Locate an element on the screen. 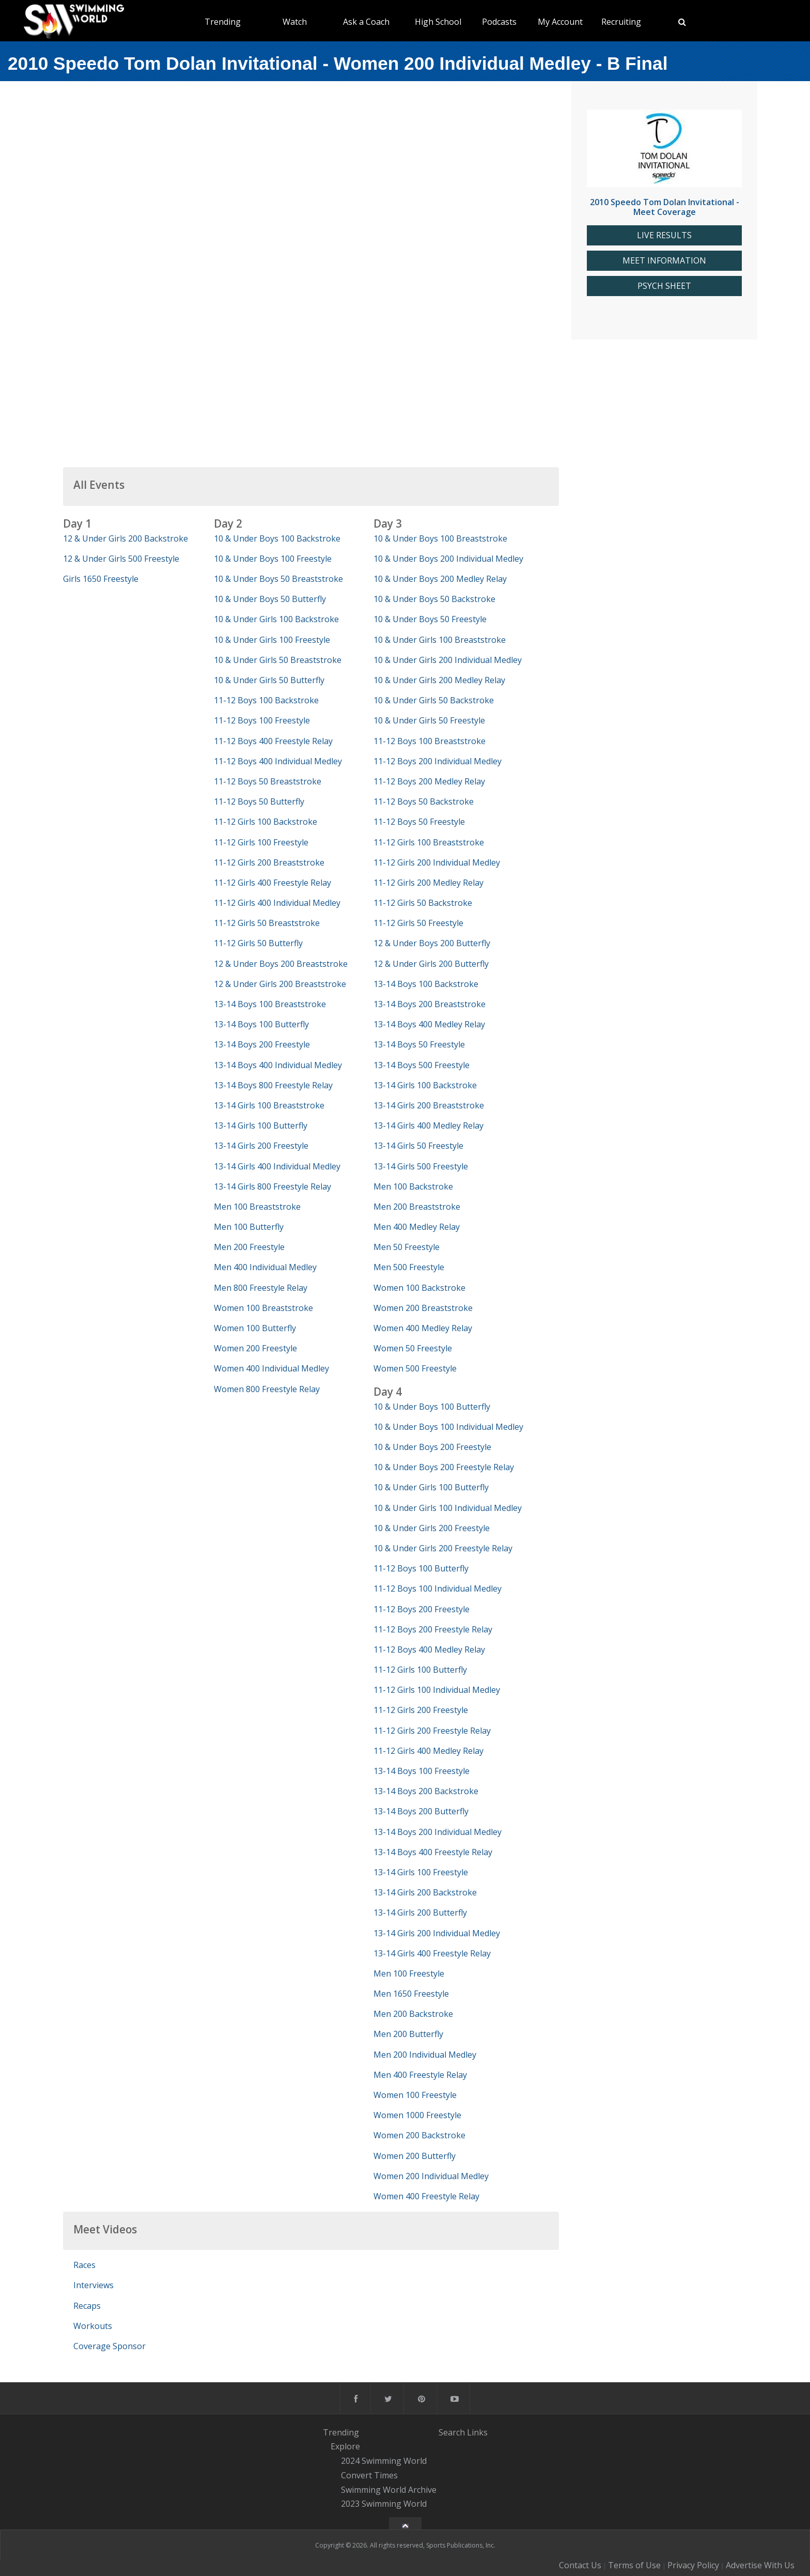 This screenshot has width=810, height=2576. Watch is located at coordinates (295, 21).